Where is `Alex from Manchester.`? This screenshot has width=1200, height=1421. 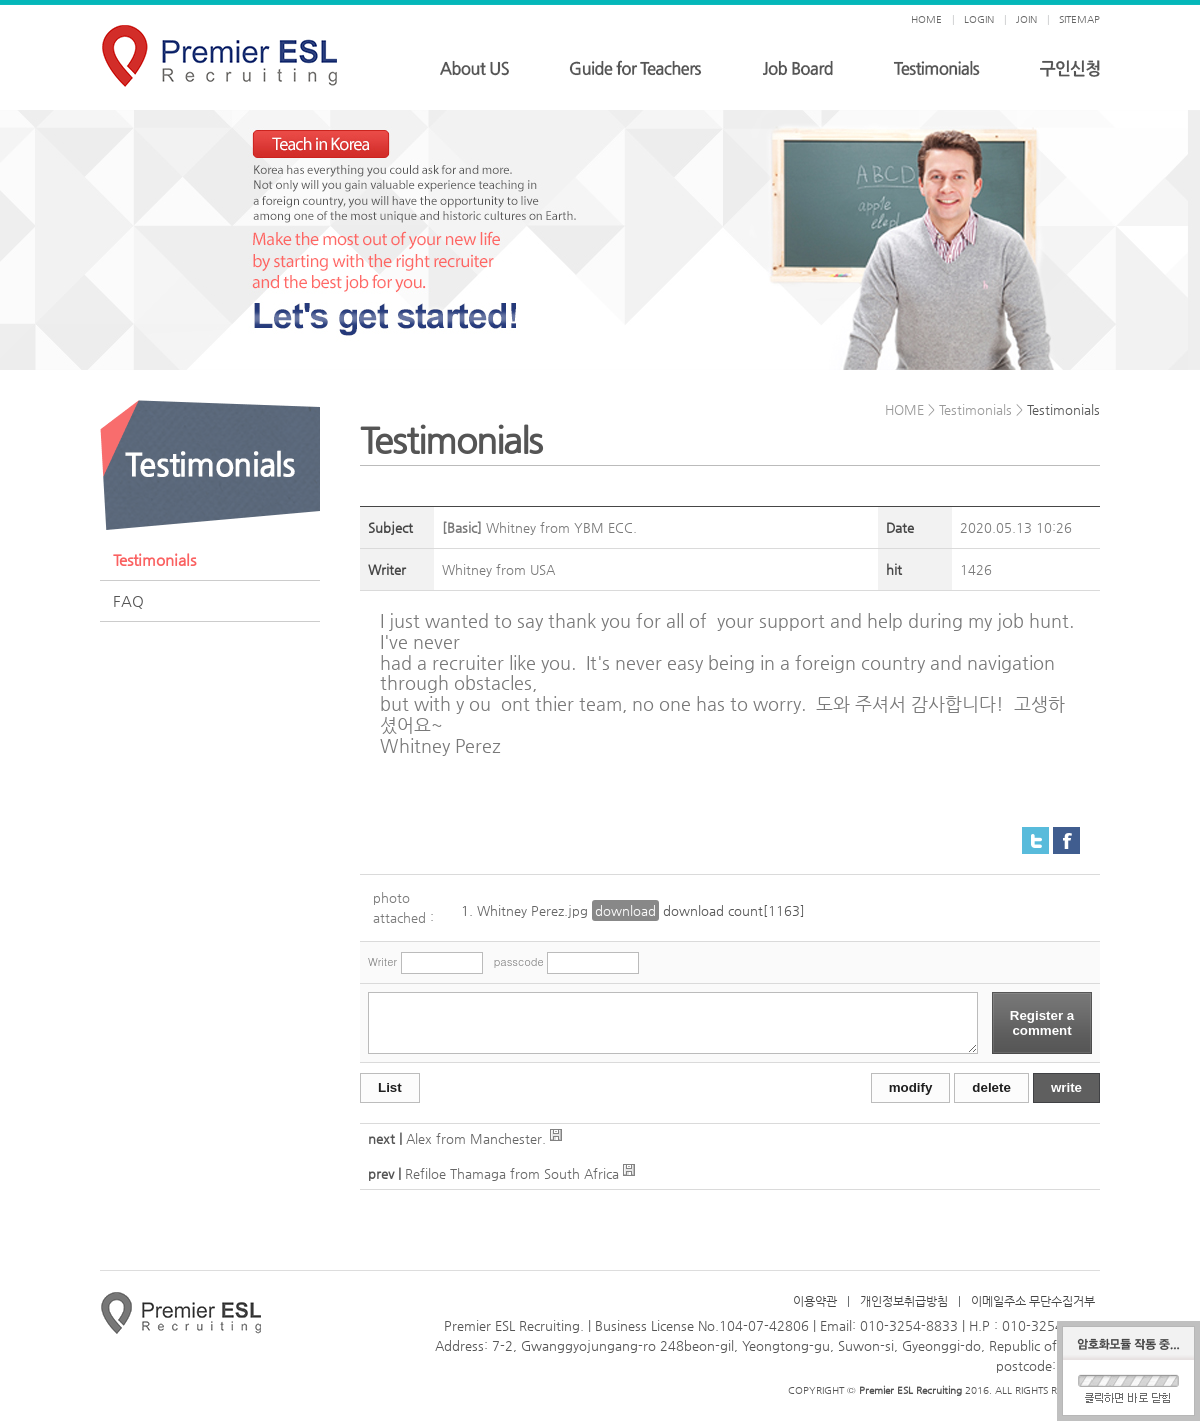 Alex from Manchester. is located at coordinates (478, 1138).